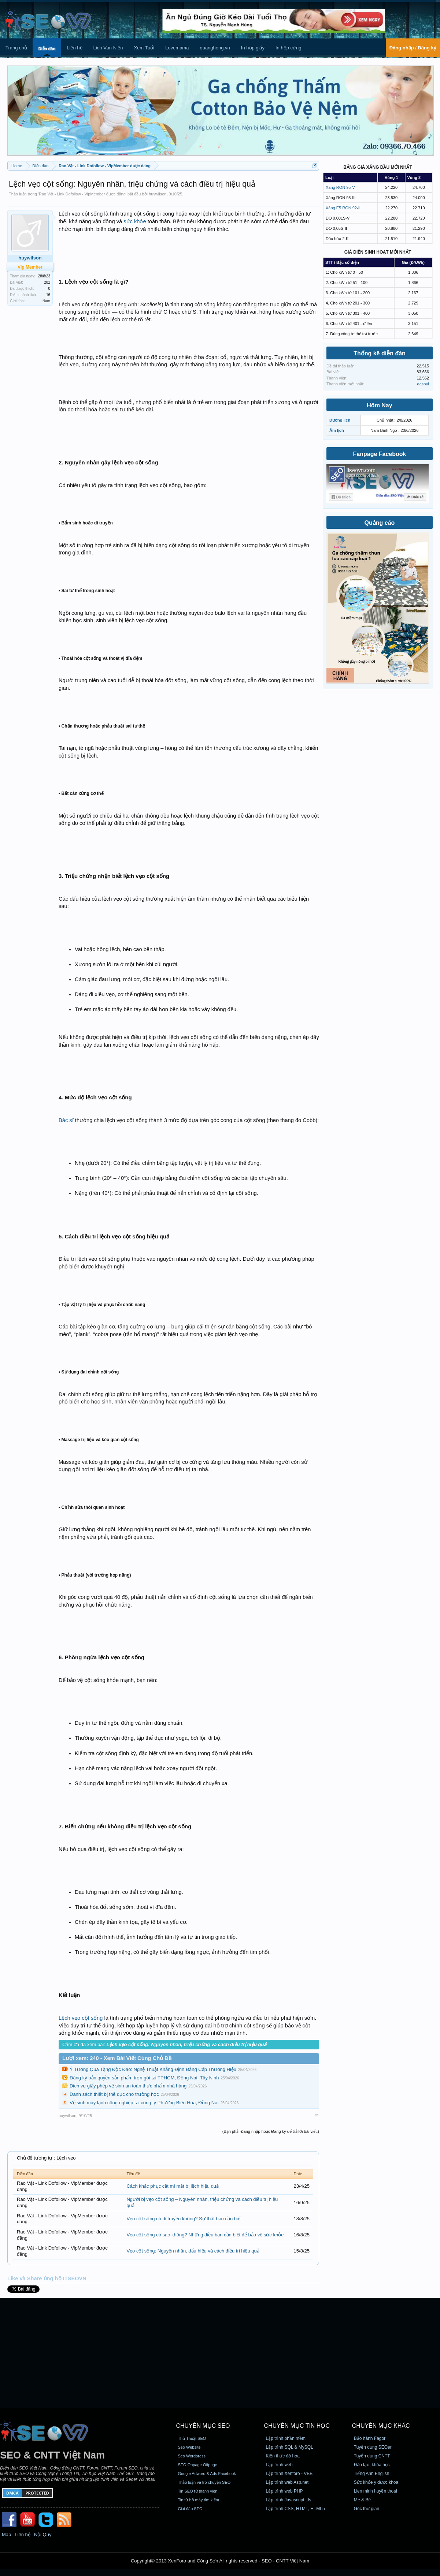 This screenshot has height=2576, width=440. What do you see at coordinates (339, 420) in the screenshot?
I see `Dương lịch` at bounding box center [339, 420].